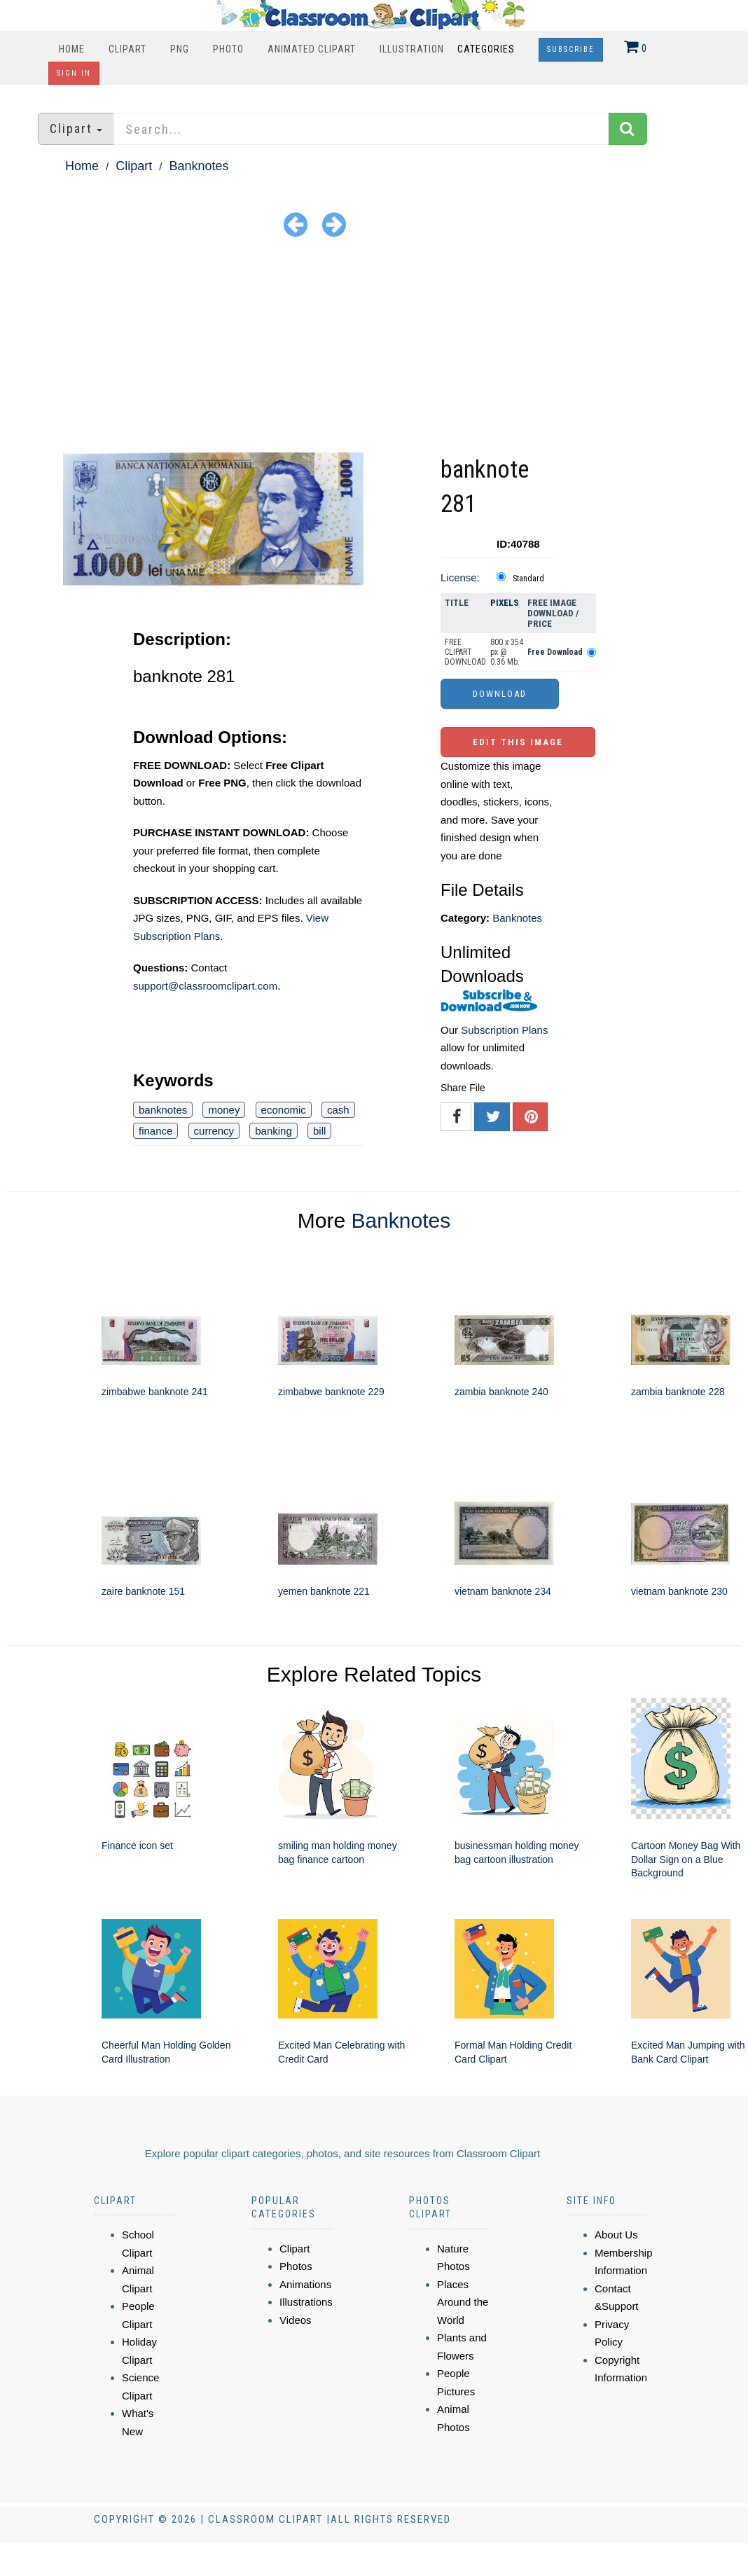  Describe the element at coordinates (504, 1030) in the screenshot. I see `Subscription Plans` at that location.